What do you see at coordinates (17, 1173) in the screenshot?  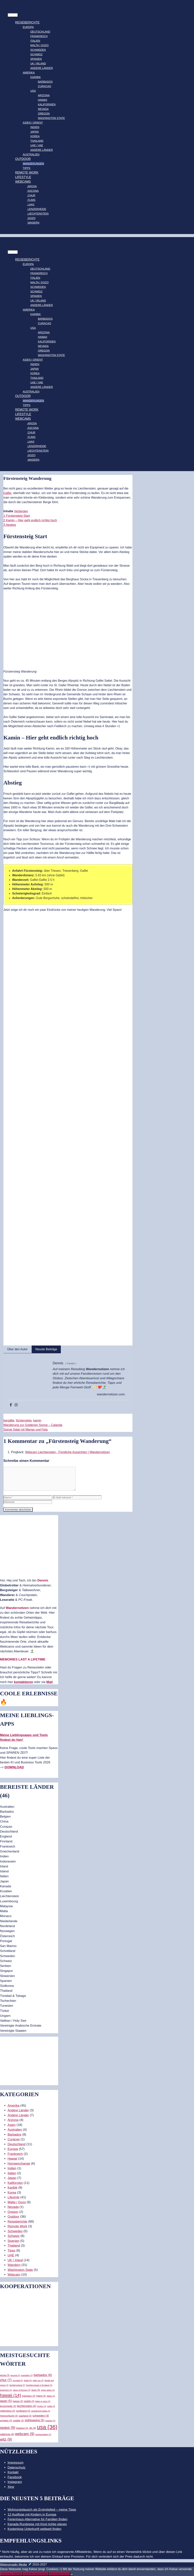 I see `[Link 112]` at bounding box center [17, 1173].